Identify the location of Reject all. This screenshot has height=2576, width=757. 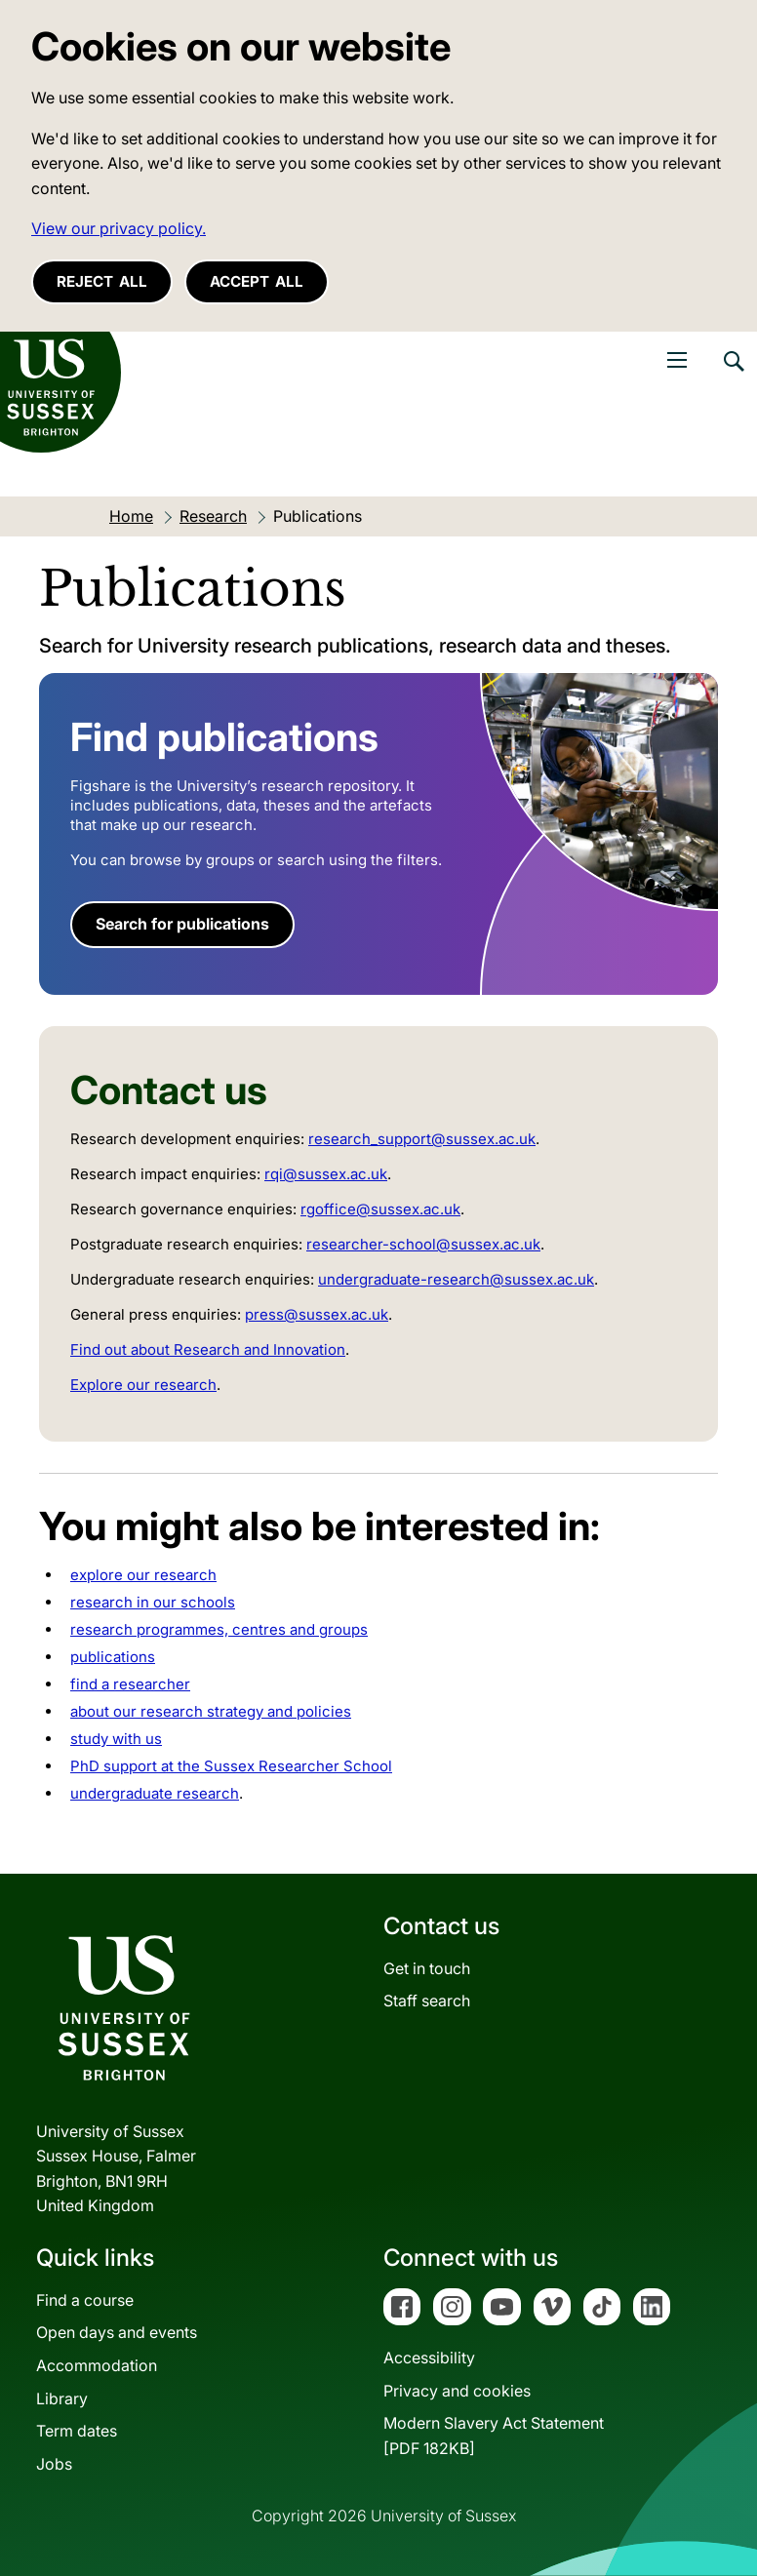
(102, 281).